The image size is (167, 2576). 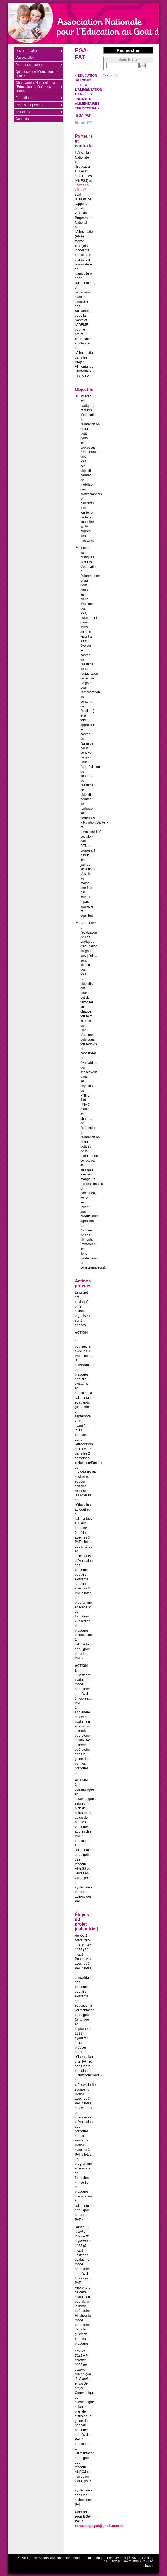 I want to click on www.sarlpcc.com, so click(x=136, y=2561).